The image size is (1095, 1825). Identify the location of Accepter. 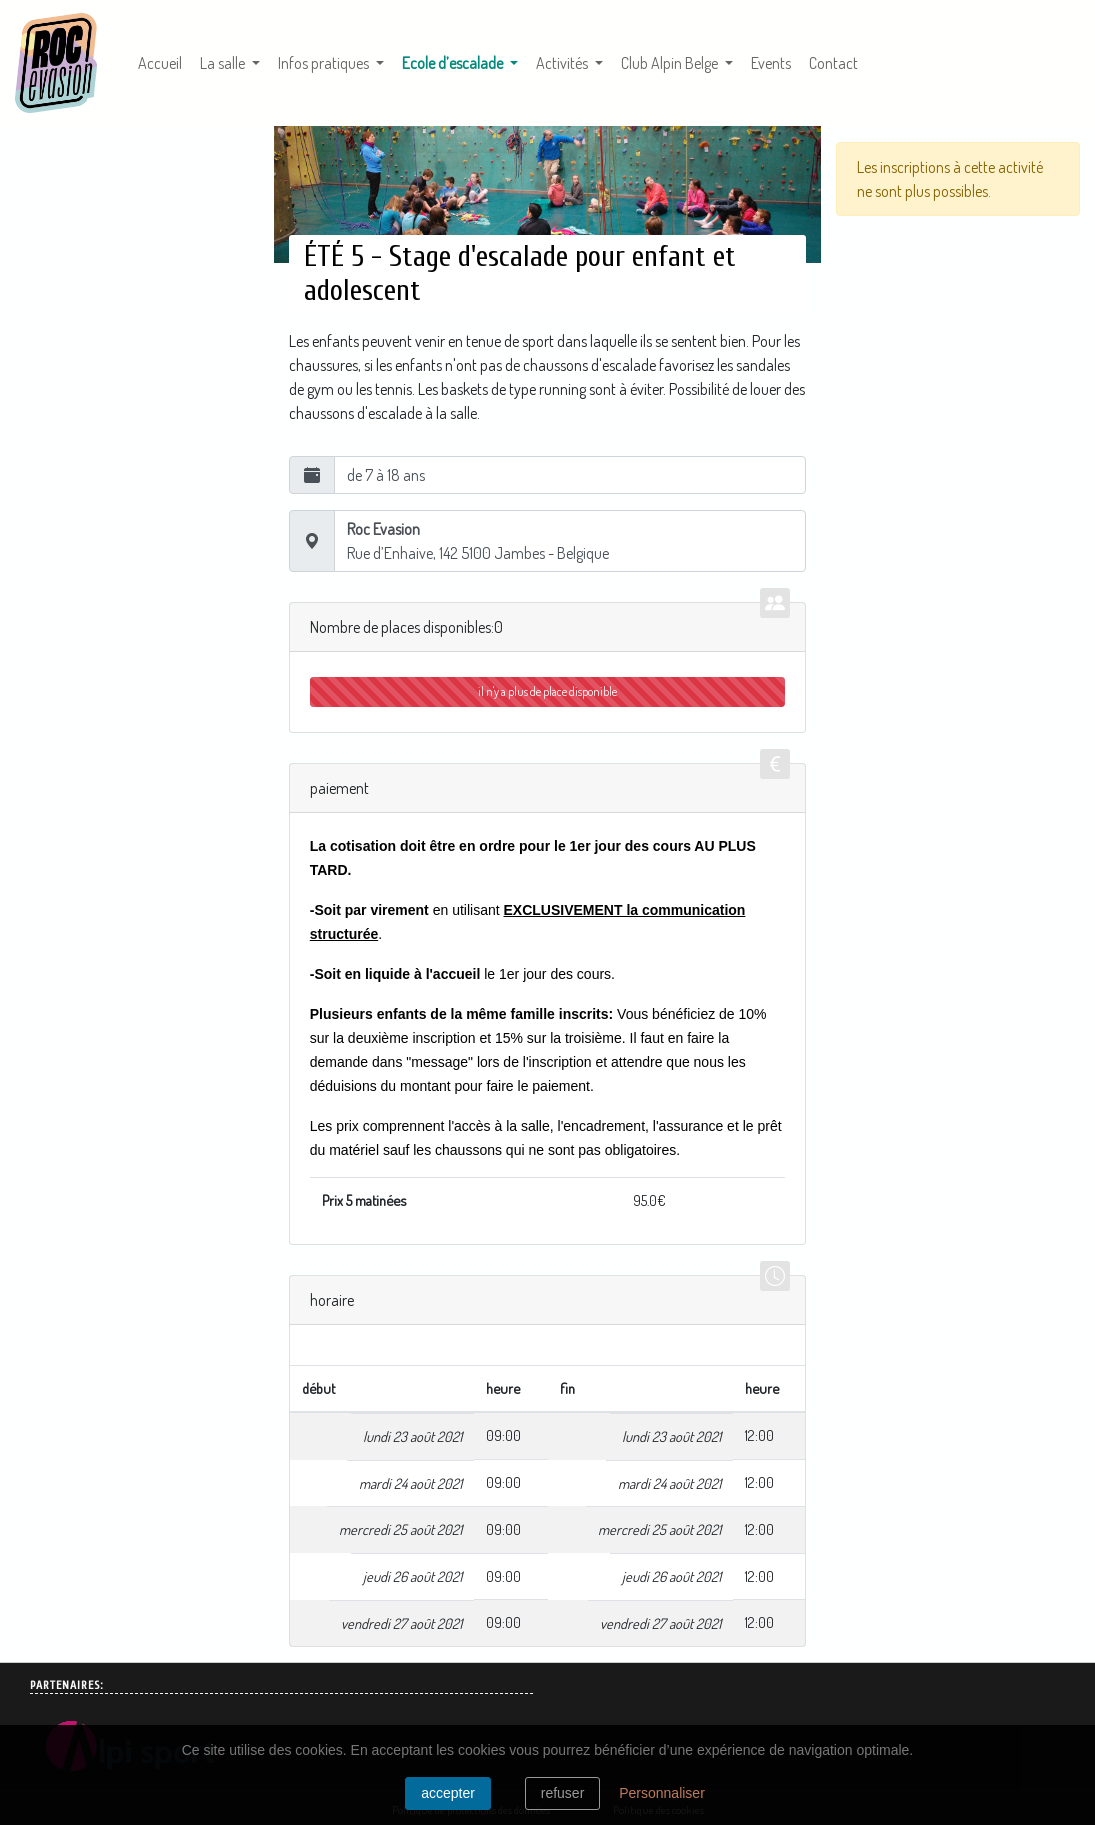
(448, 1793).